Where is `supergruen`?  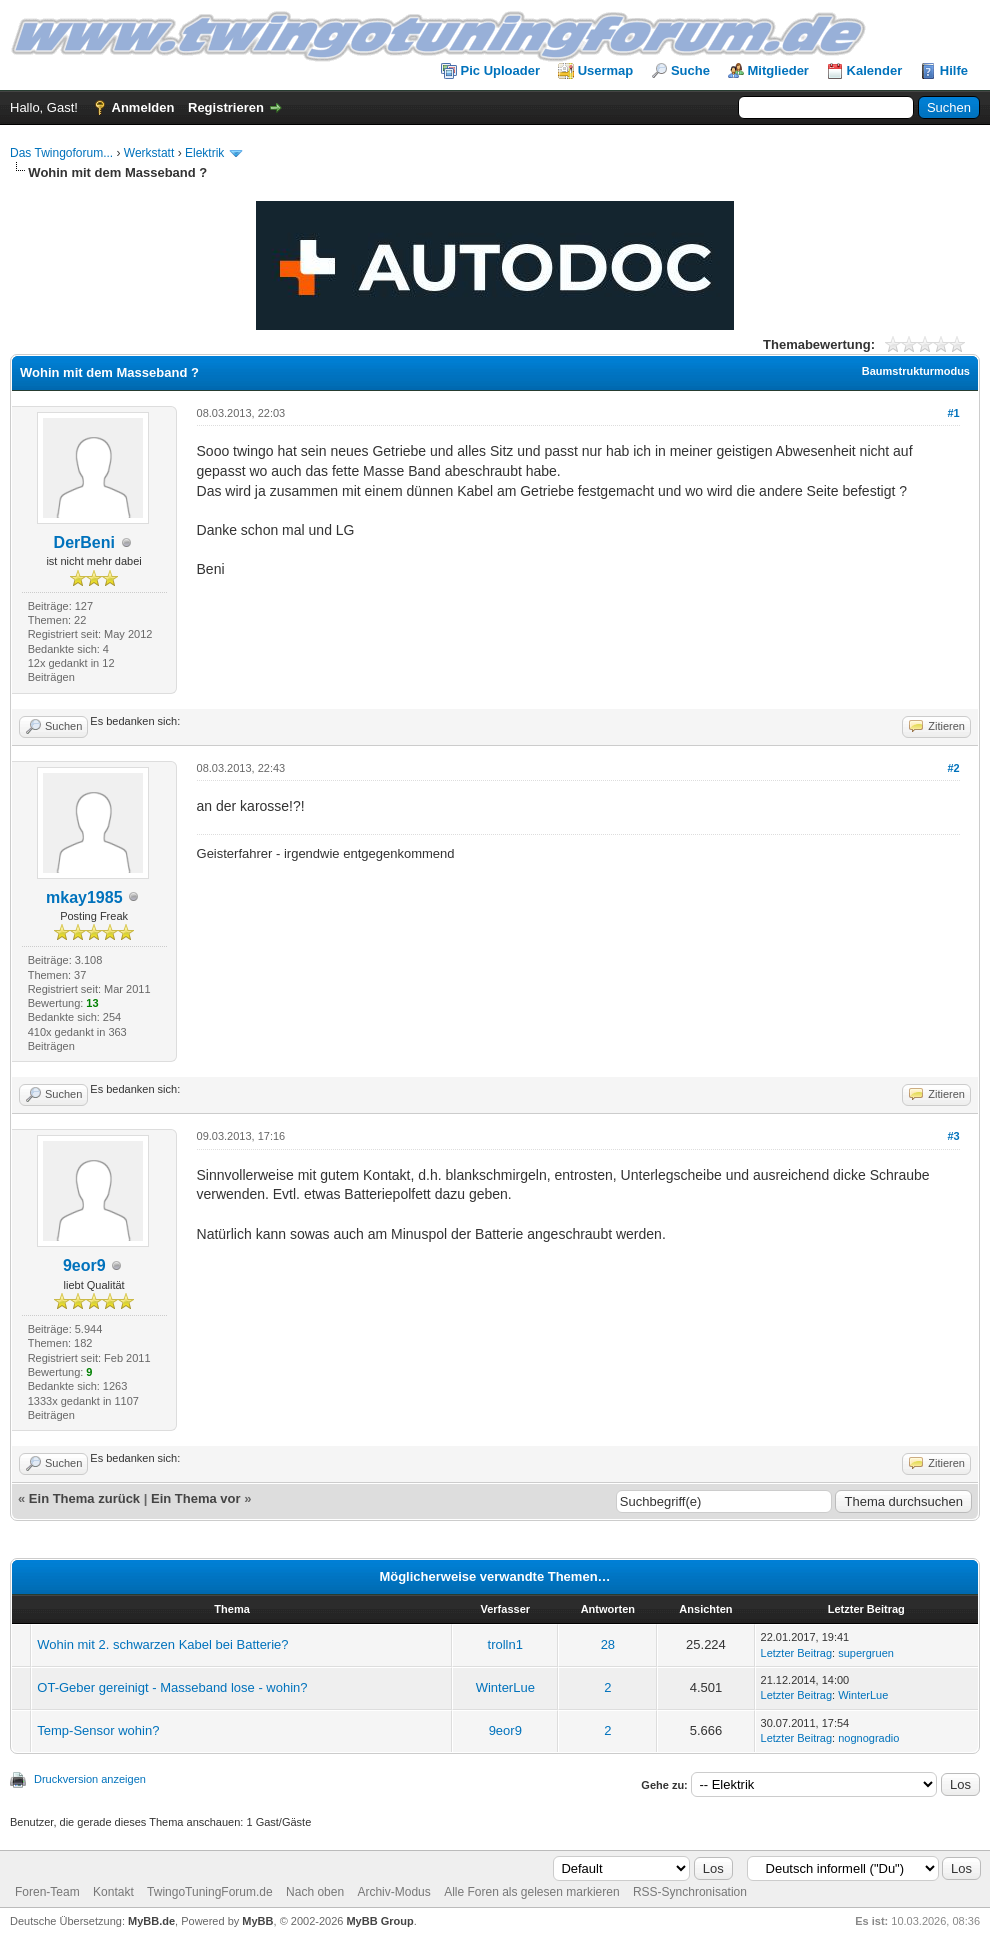
supergruen is located at coordinates (866, 1653).